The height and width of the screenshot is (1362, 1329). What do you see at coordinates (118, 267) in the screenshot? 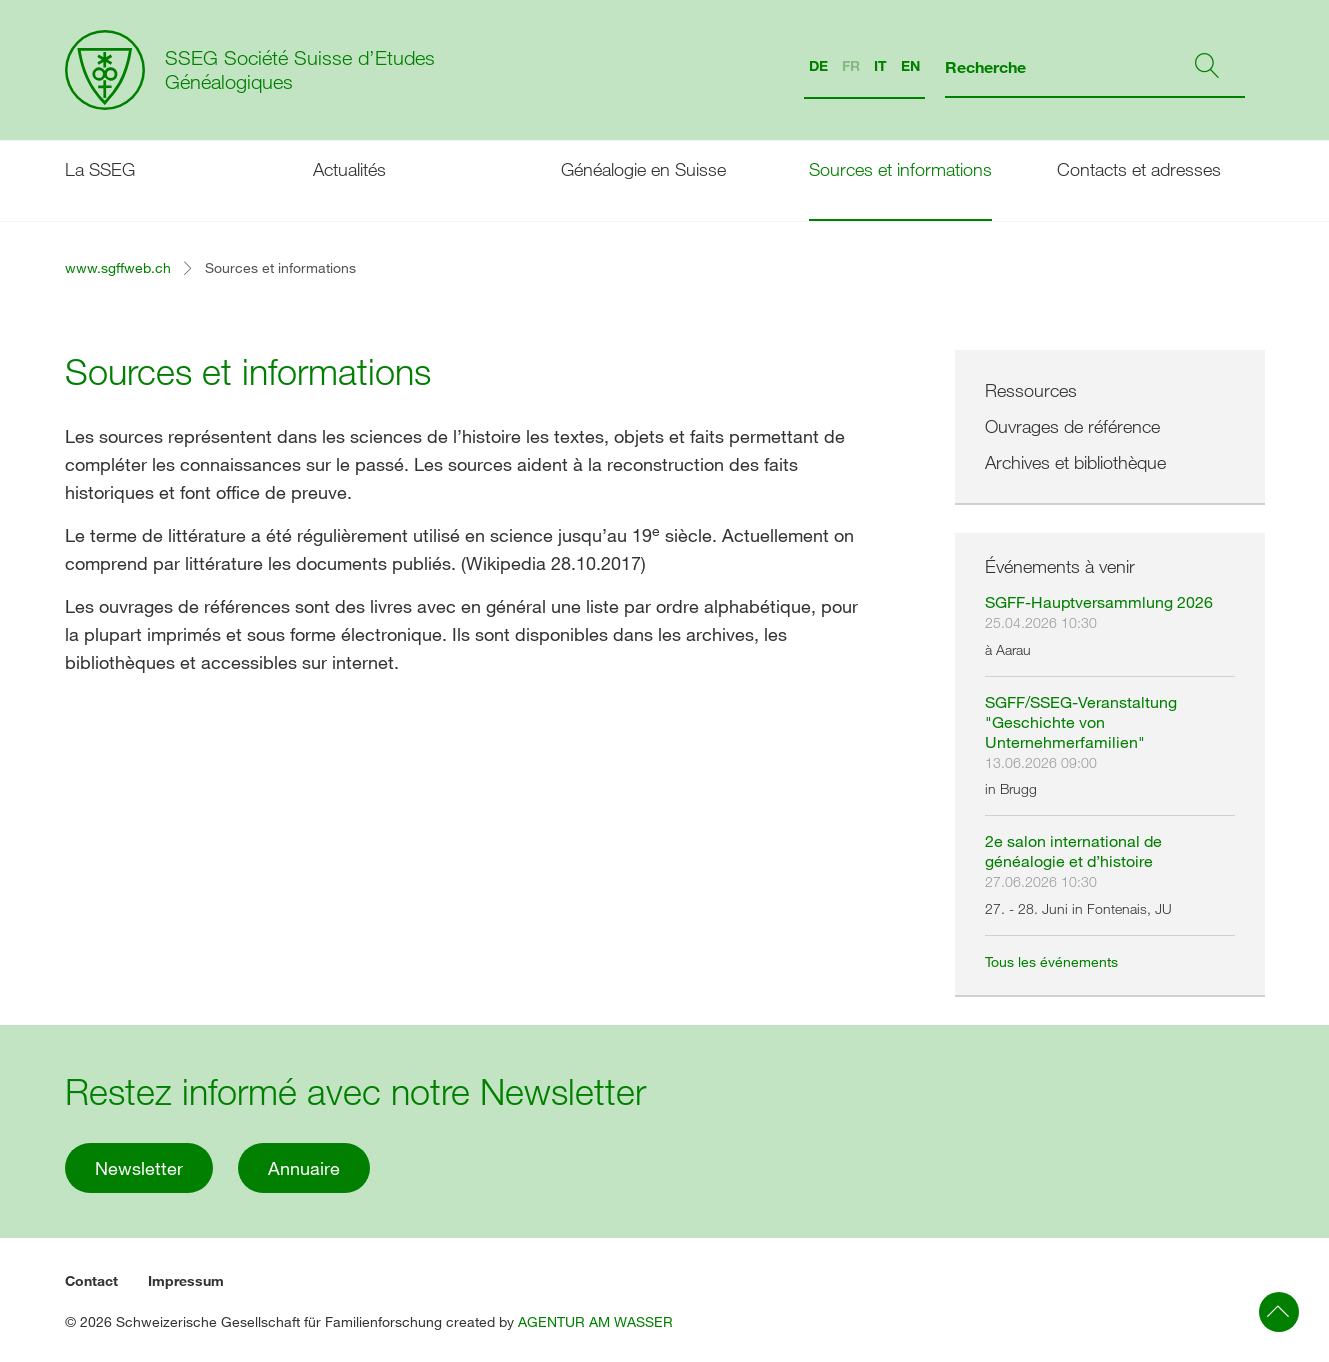
I see `www.sgffweb.ch` at bounding box center [118, 267].